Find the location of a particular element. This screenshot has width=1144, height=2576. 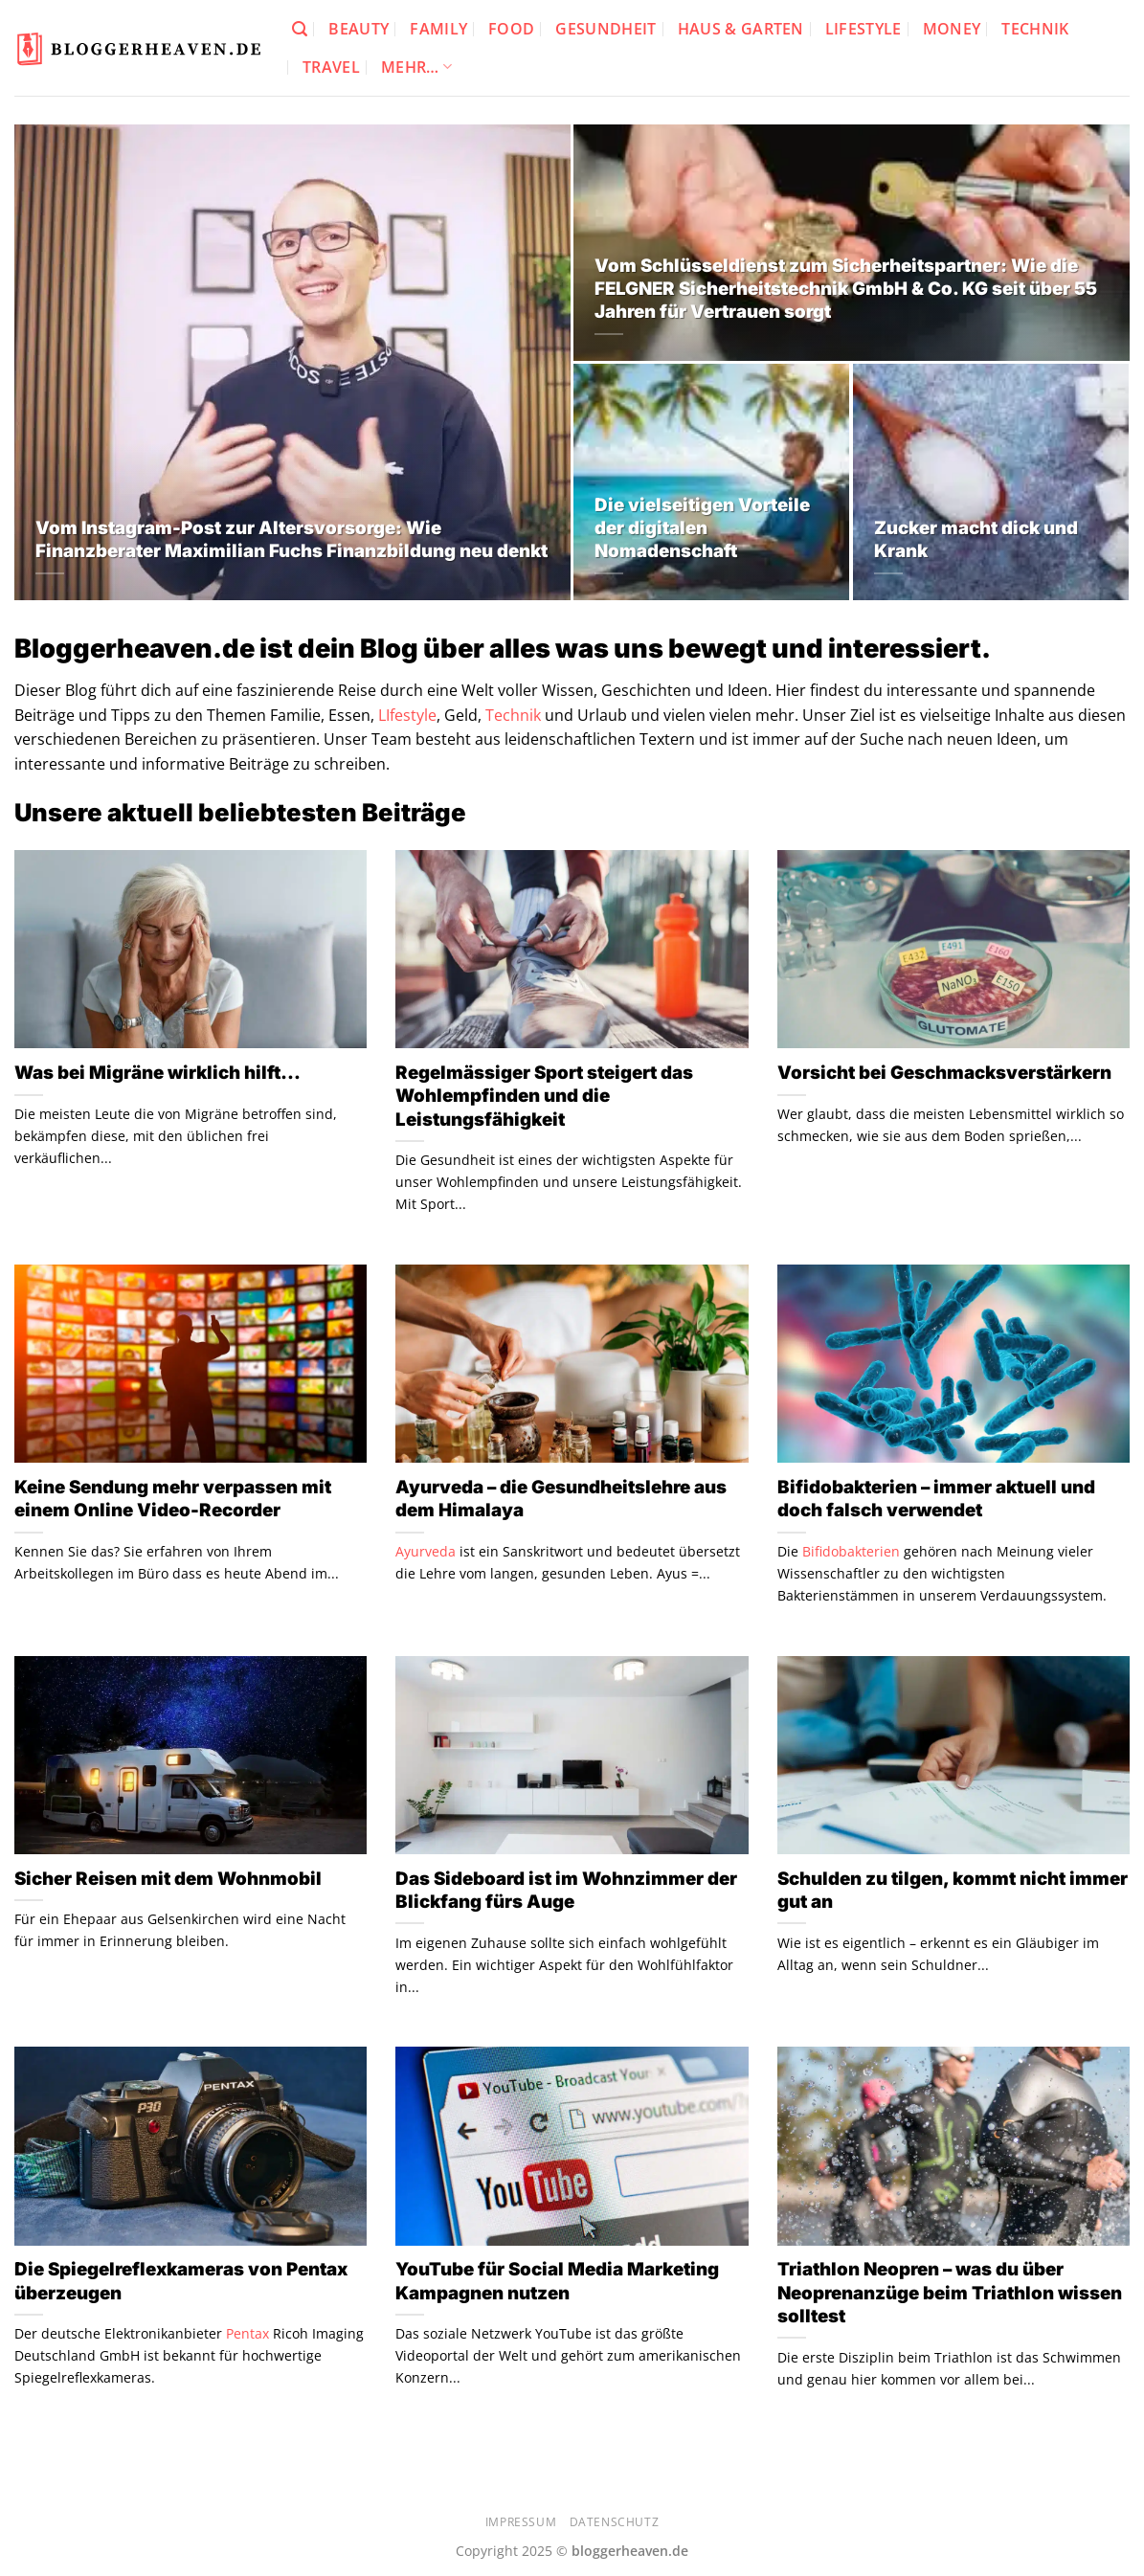

Bifidobakterien is located at coordinates (851, 1551).